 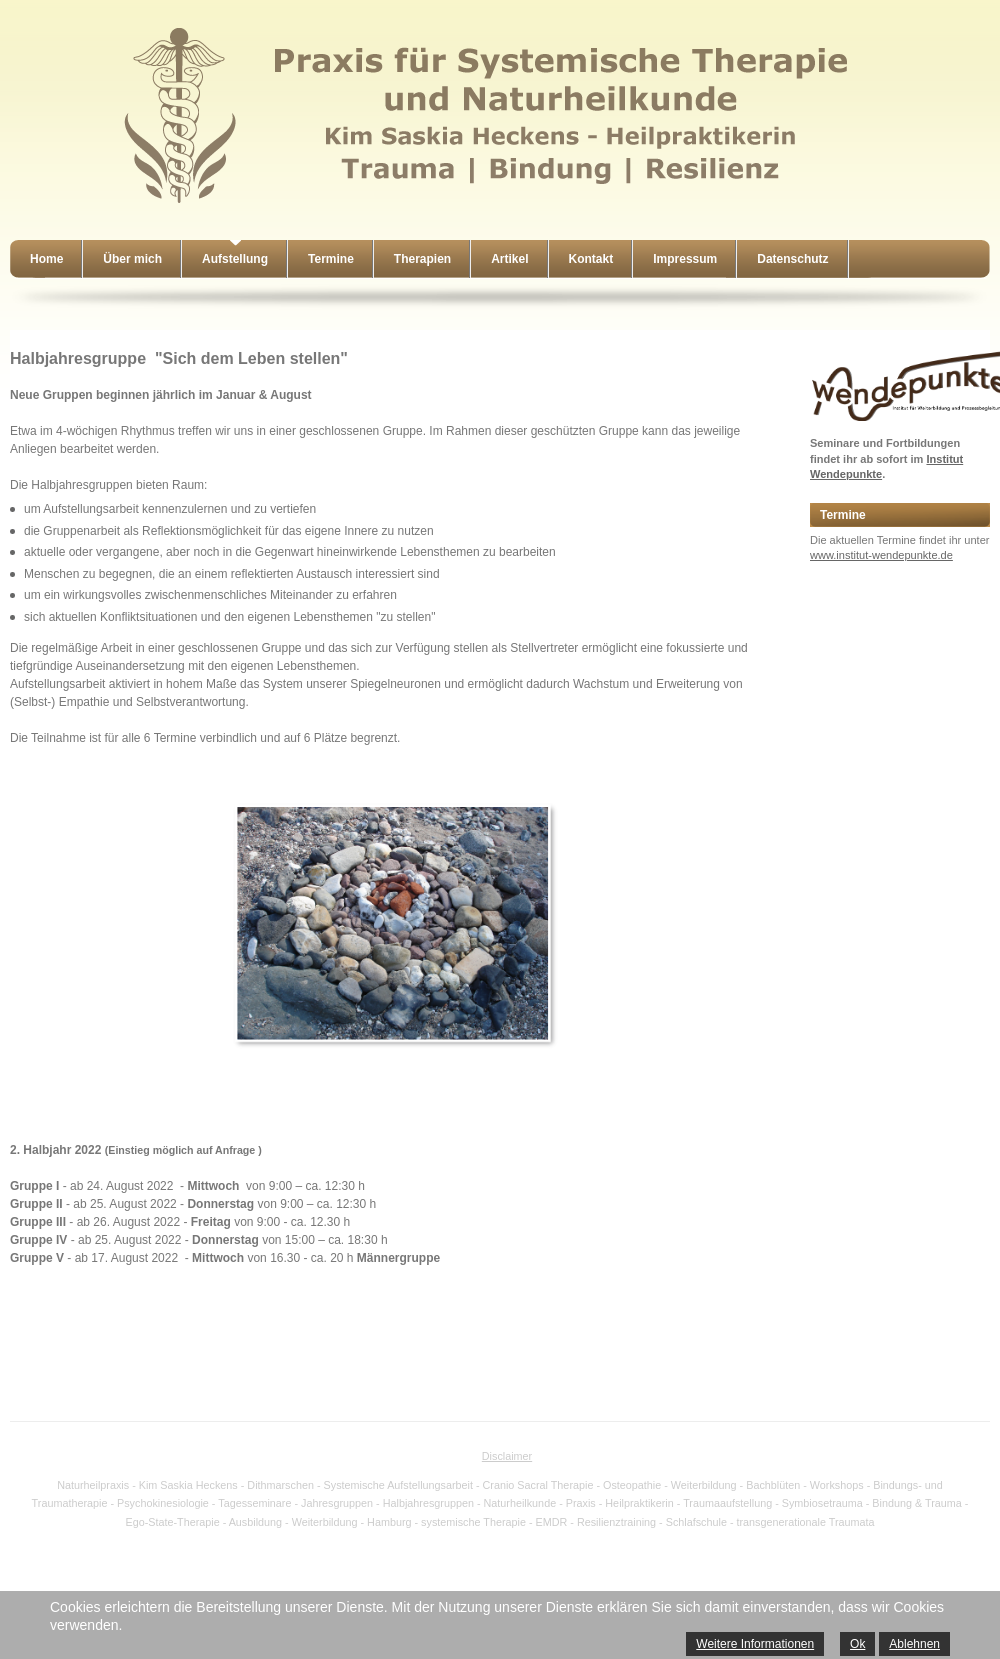 What do you see at coordinates (591, 259) in the screenshot?
I see `Kontakt` at bounding box center [591, 259].